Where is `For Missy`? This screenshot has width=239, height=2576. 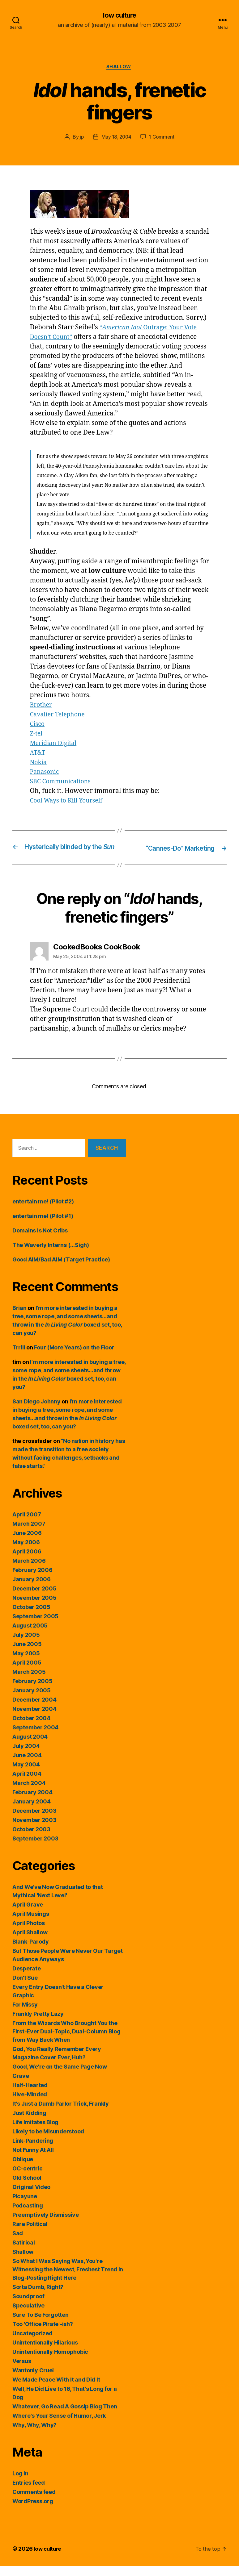 For Missy is located at coordinates (25, 2014).